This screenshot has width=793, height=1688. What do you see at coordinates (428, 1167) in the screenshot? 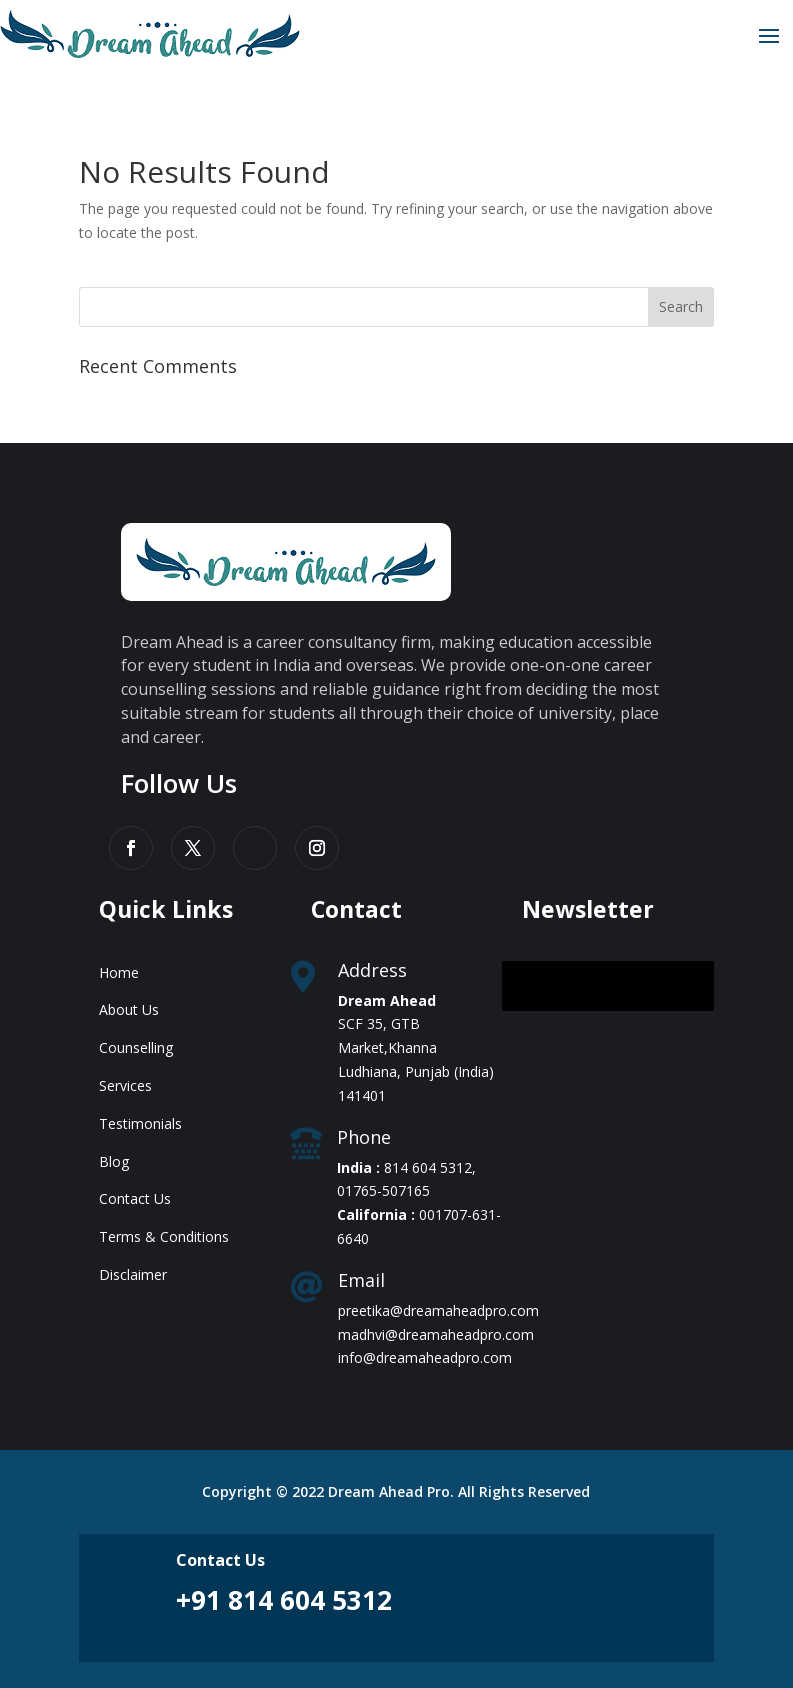
I see `814 604 5312` at bounding box center [428, 1167].